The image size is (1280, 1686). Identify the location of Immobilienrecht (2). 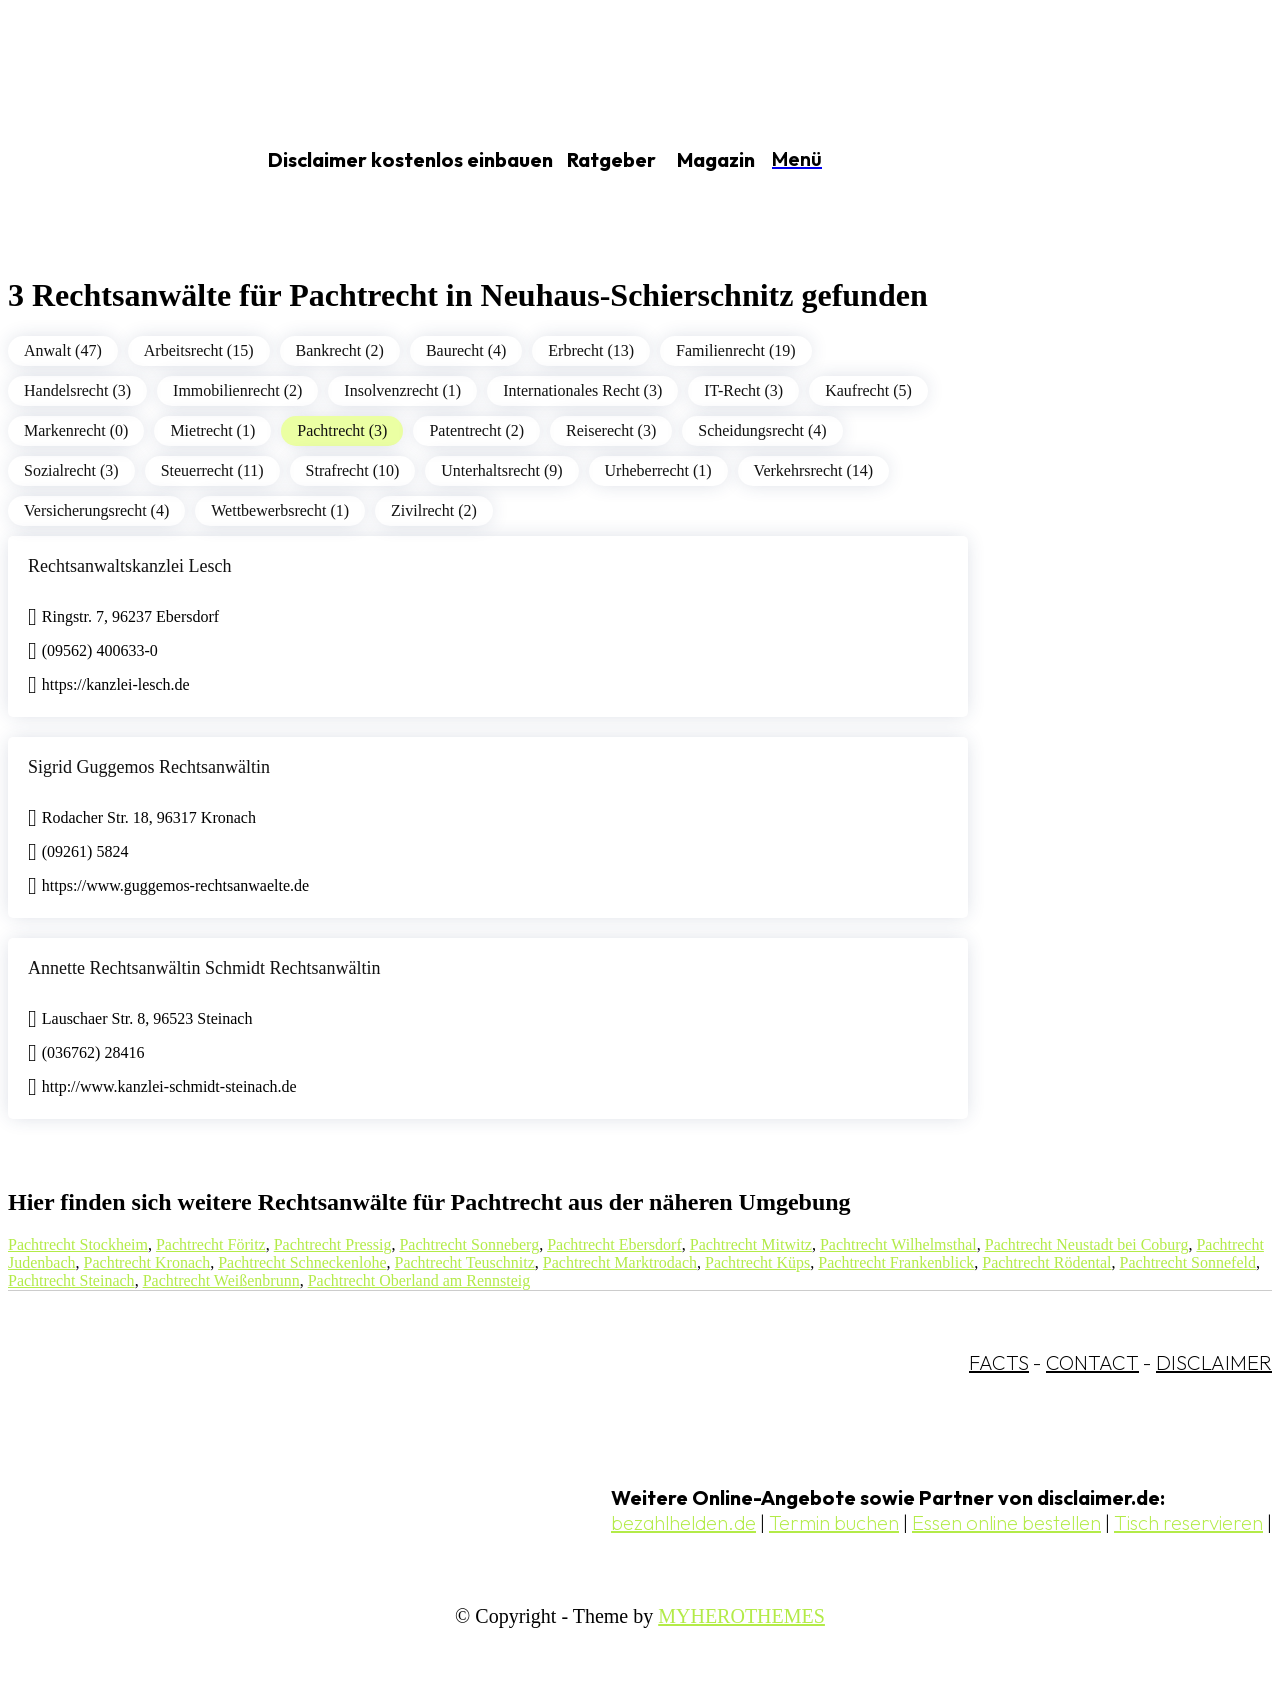
(237, 390).